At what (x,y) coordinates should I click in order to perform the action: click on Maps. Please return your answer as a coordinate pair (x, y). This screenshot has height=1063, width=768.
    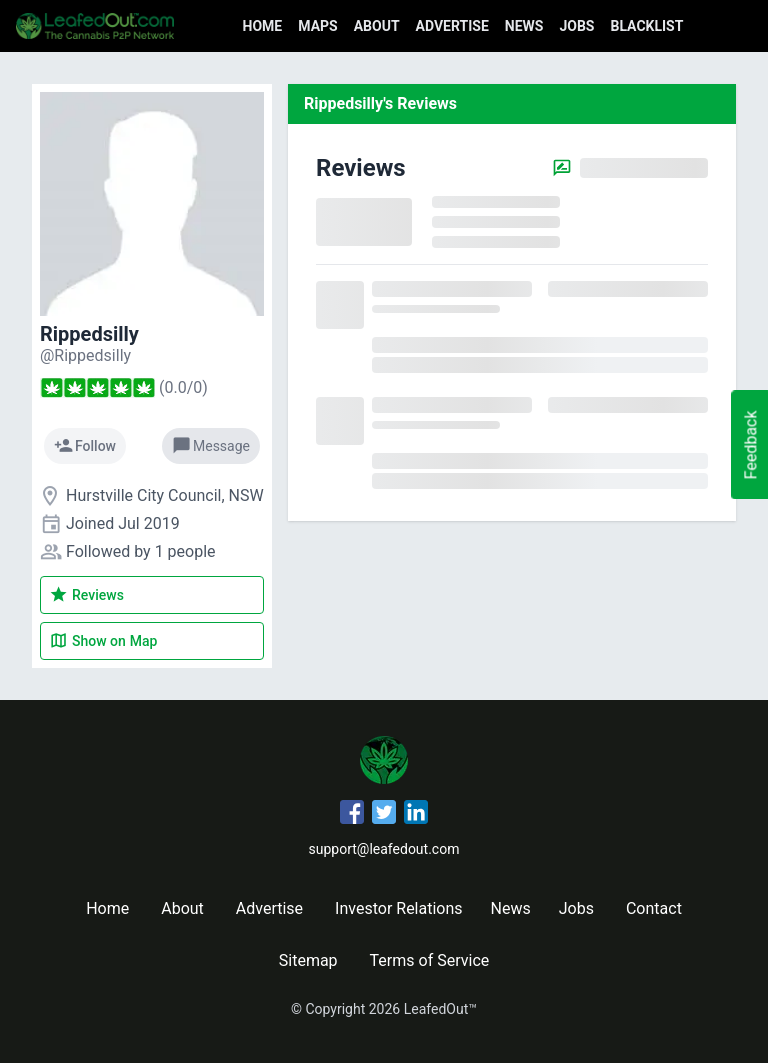
    Looking at the image, I should click on (317, 26).